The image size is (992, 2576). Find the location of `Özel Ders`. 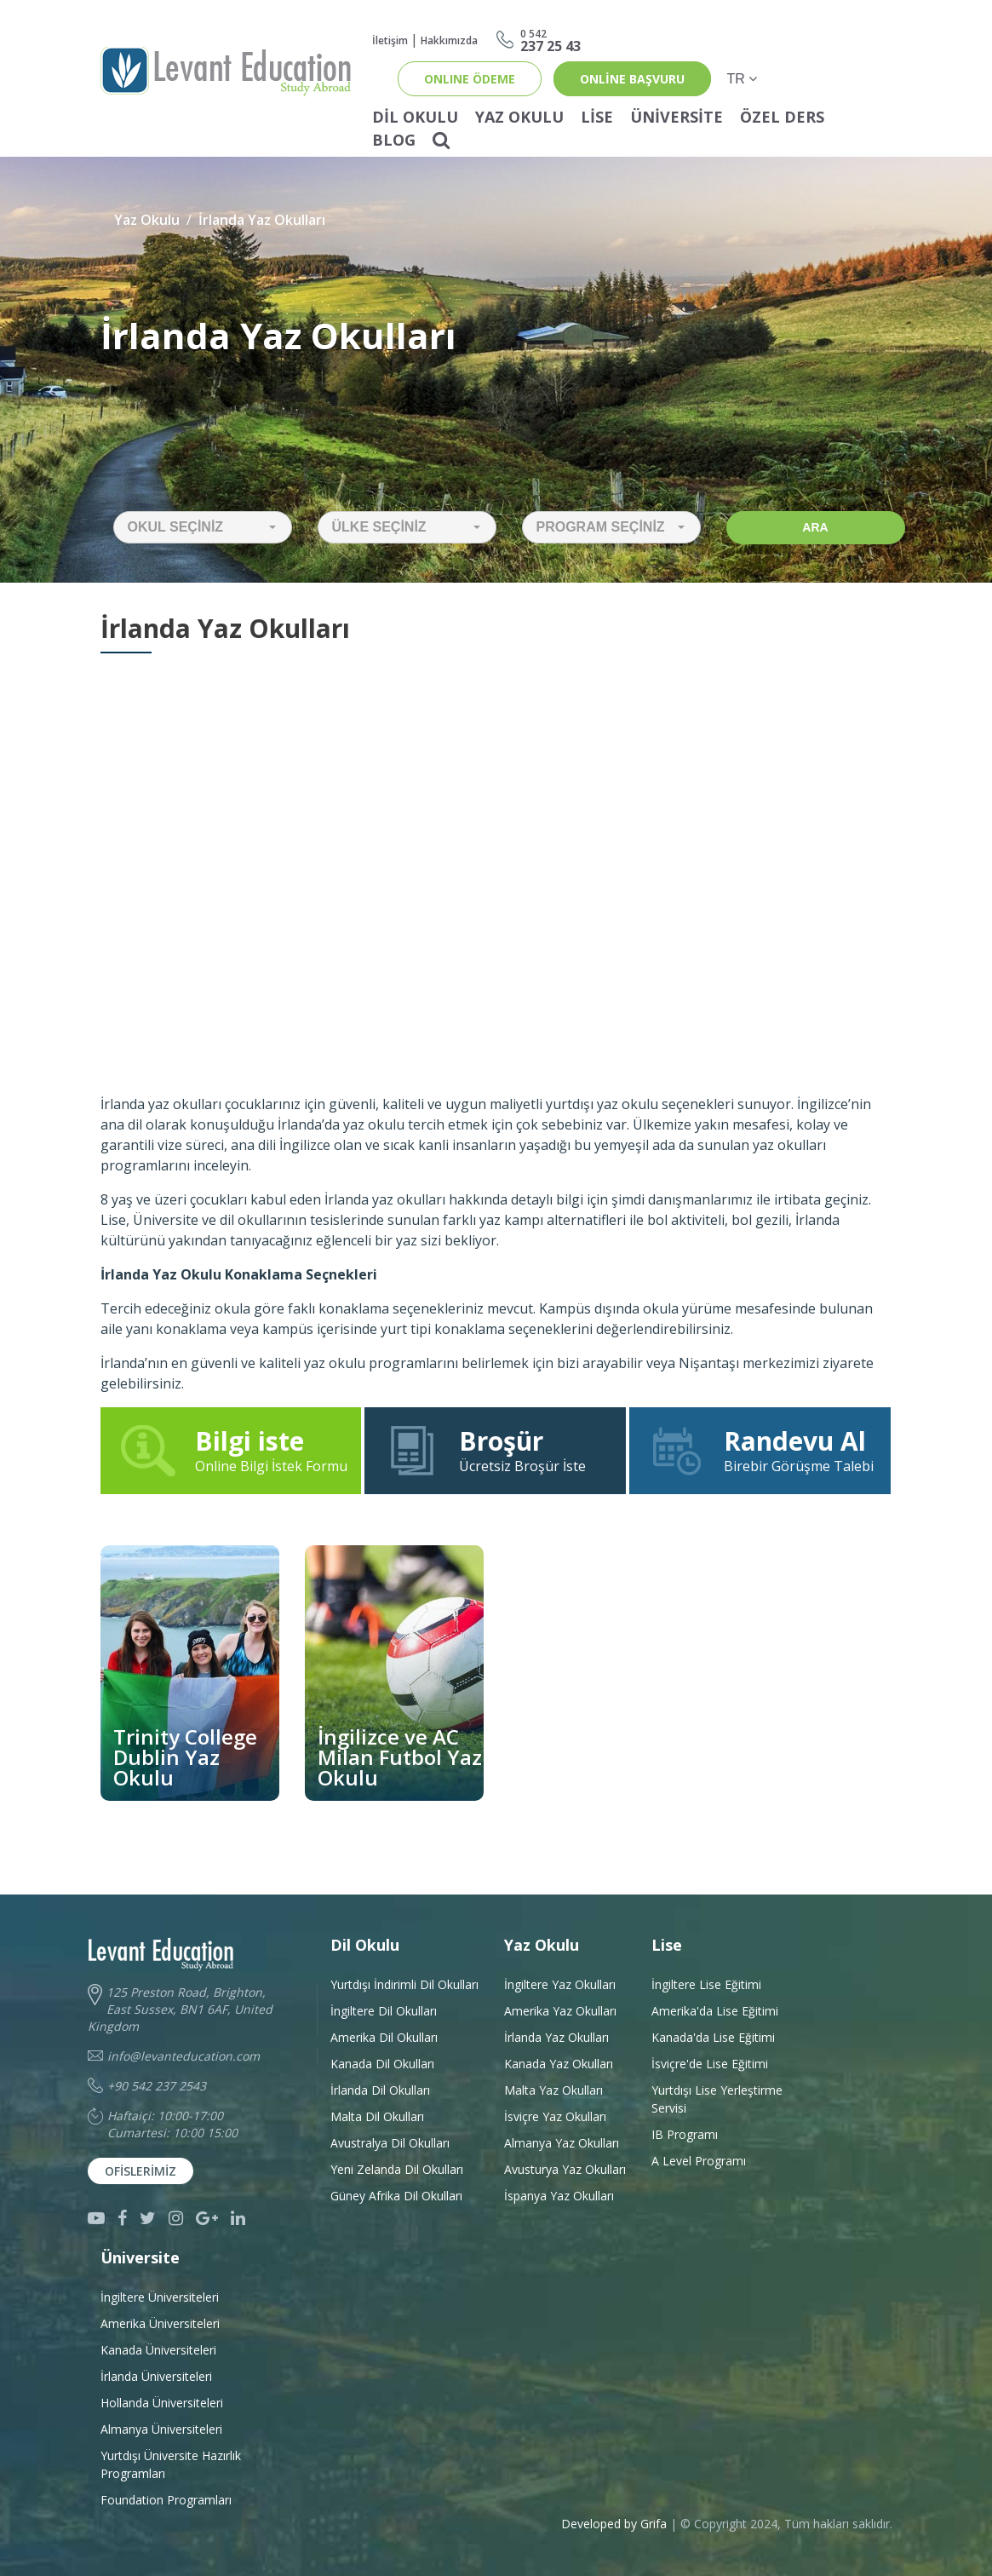

Özel Ders is located at coordinates (782, 116).